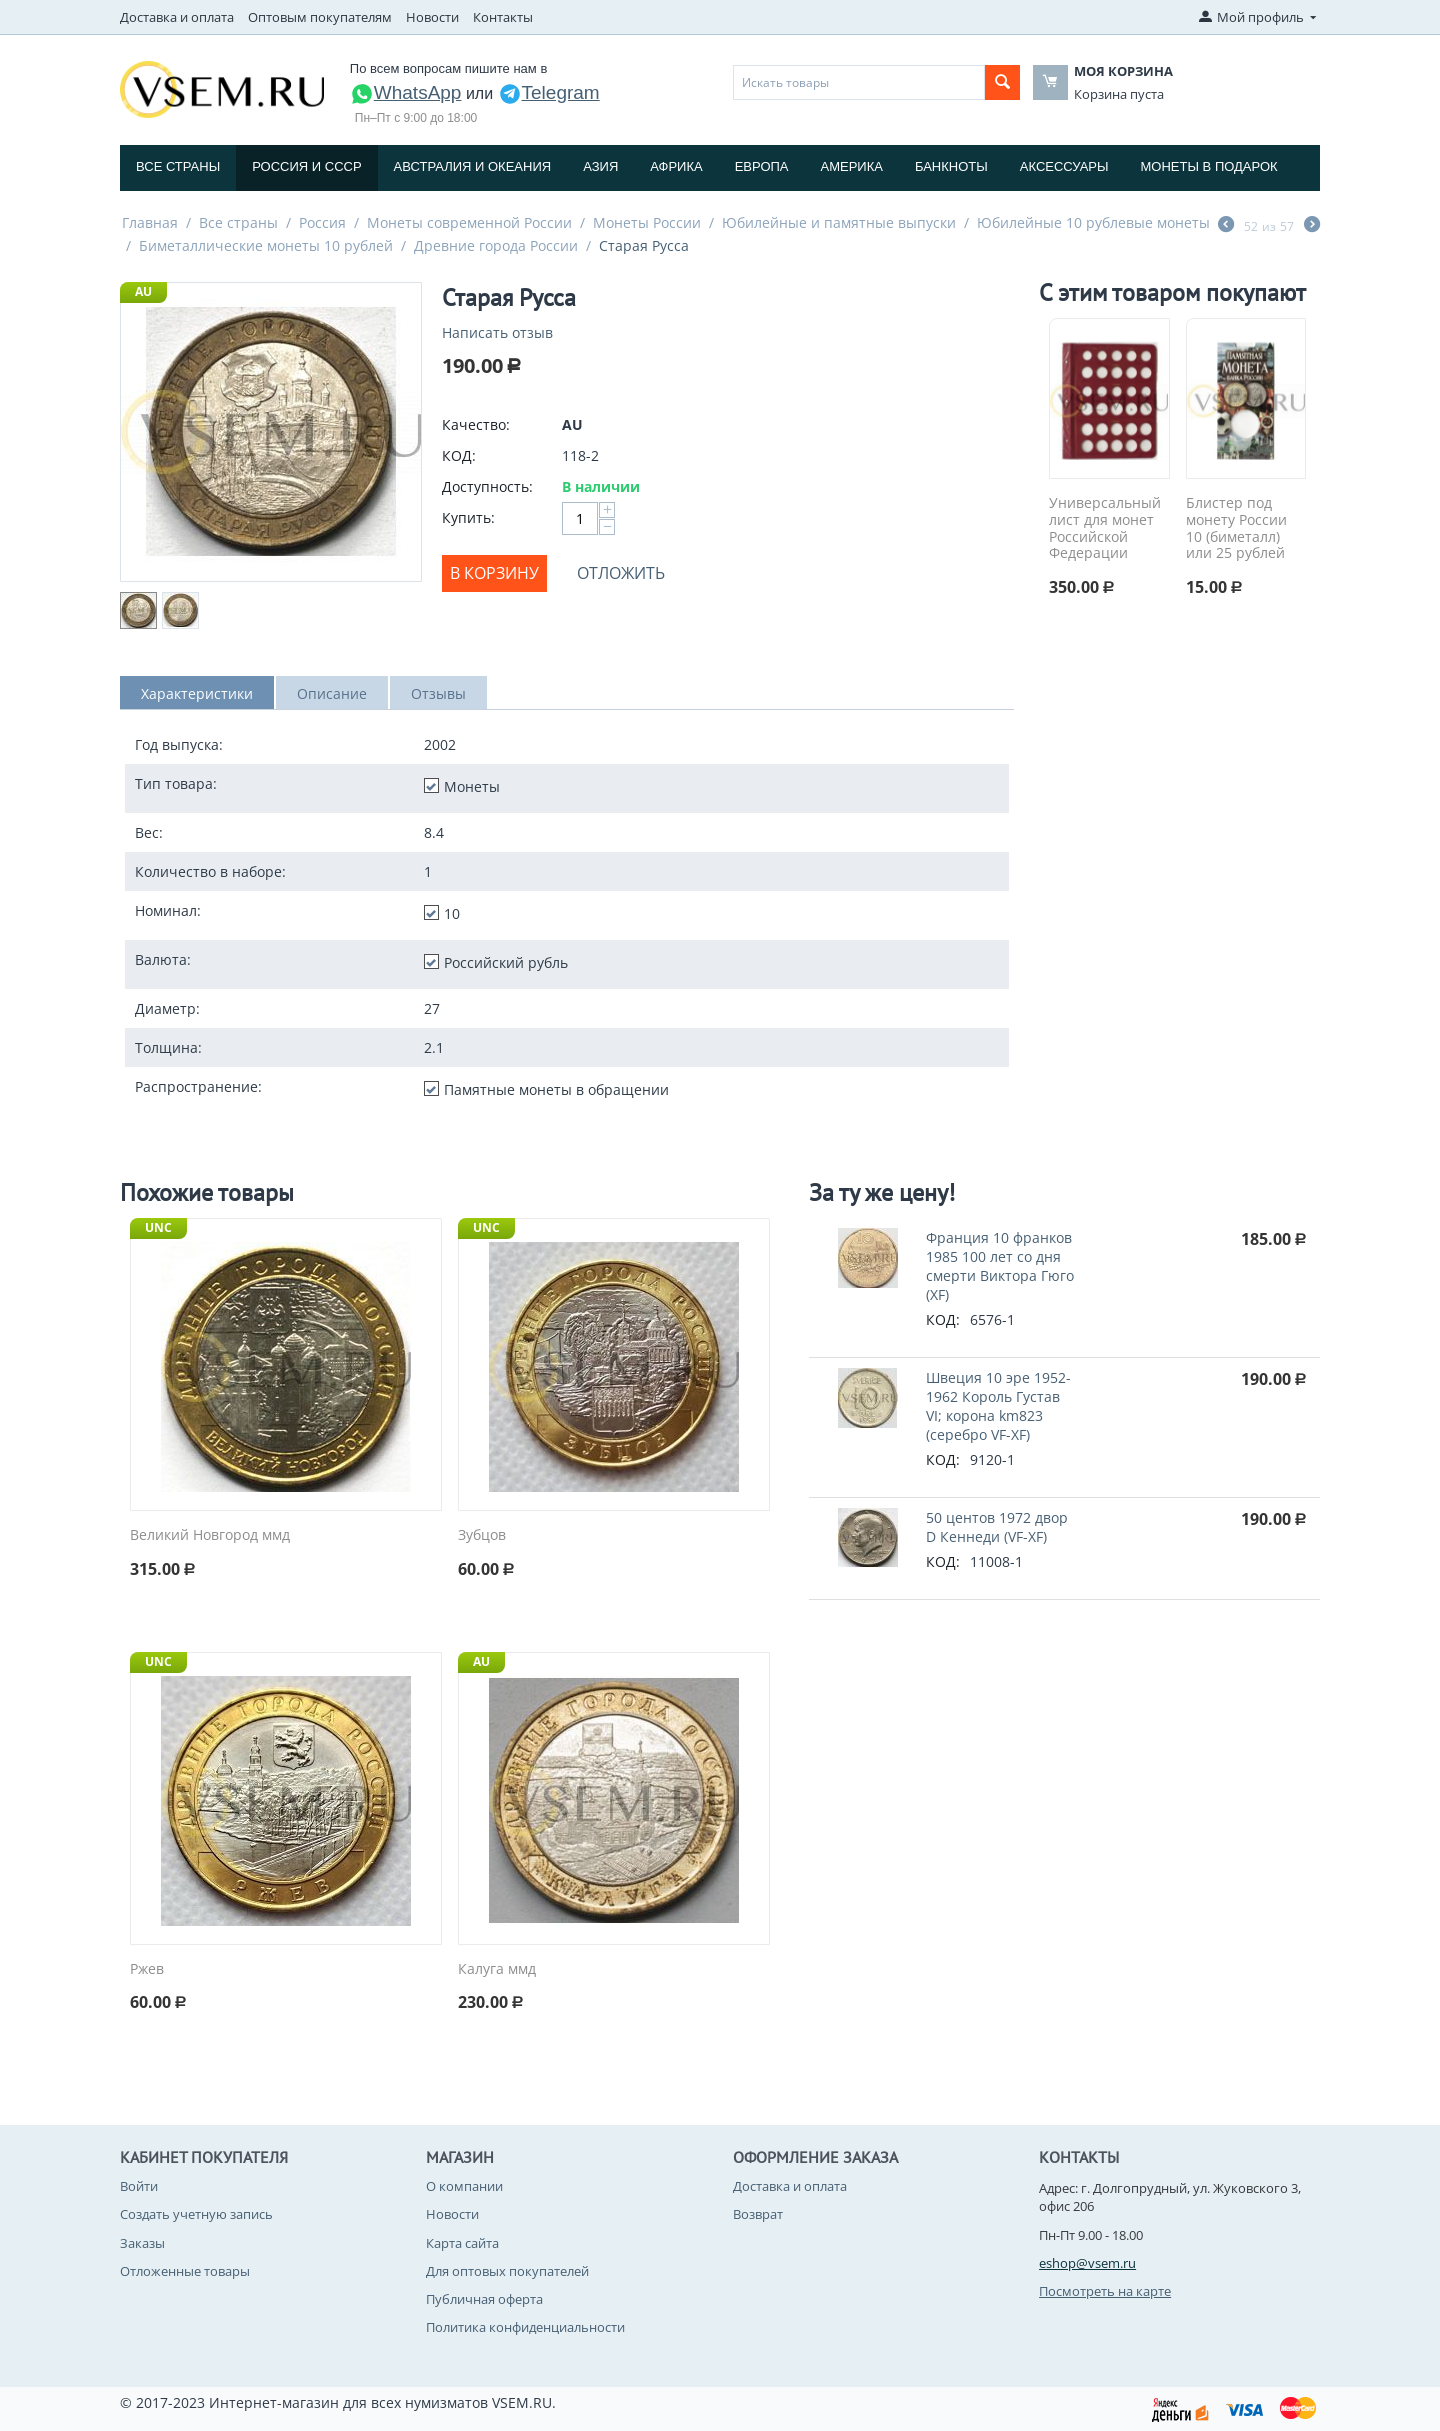  What do you see at coordinates (196, 2214) in the screenshot?
I see `Создать учетную запись` at bounding box center [196, 2214].